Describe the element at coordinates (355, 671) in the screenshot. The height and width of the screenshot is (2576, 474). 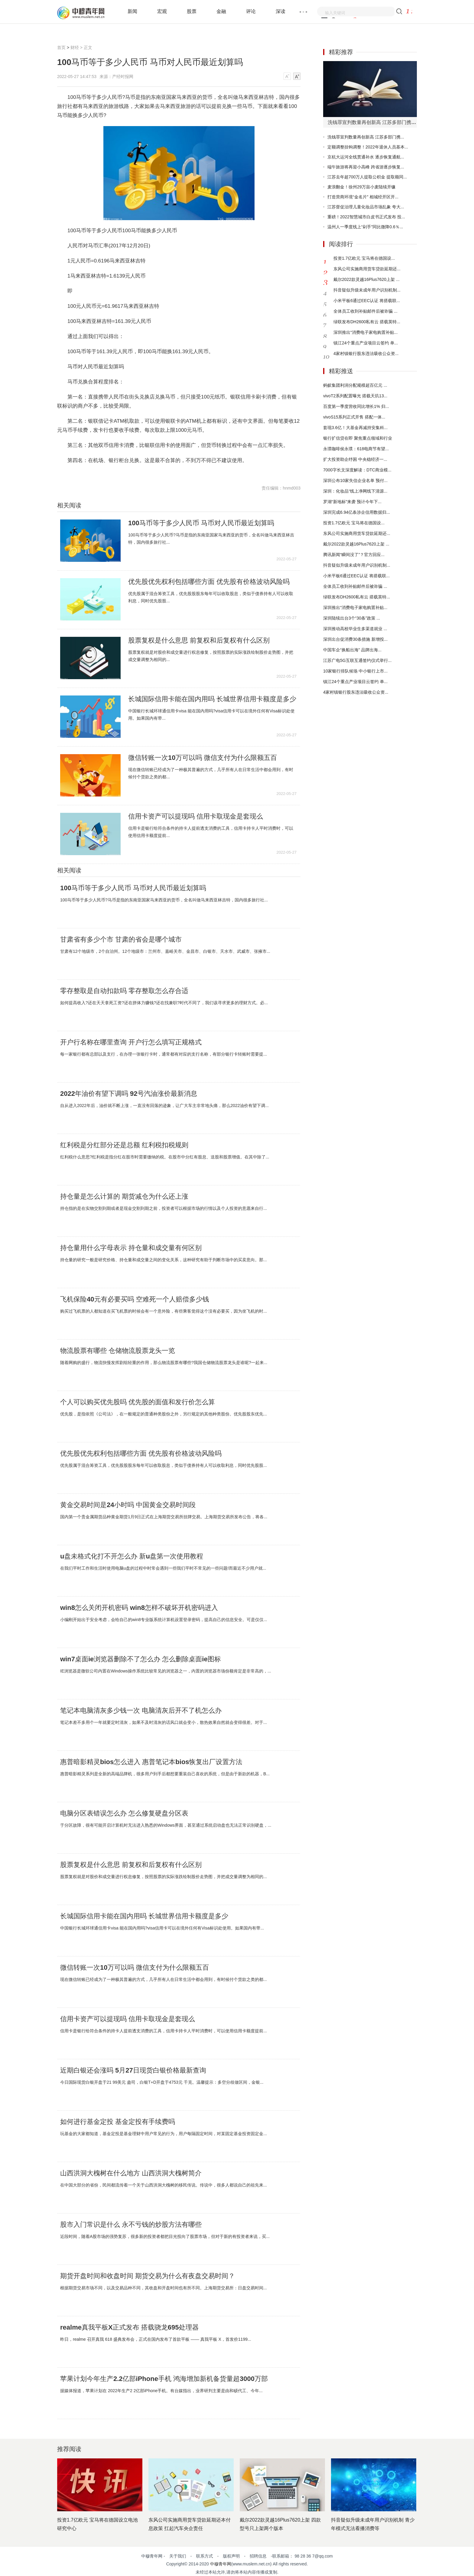
I see `10家银行排队候场 中小银行上市...` at that location.